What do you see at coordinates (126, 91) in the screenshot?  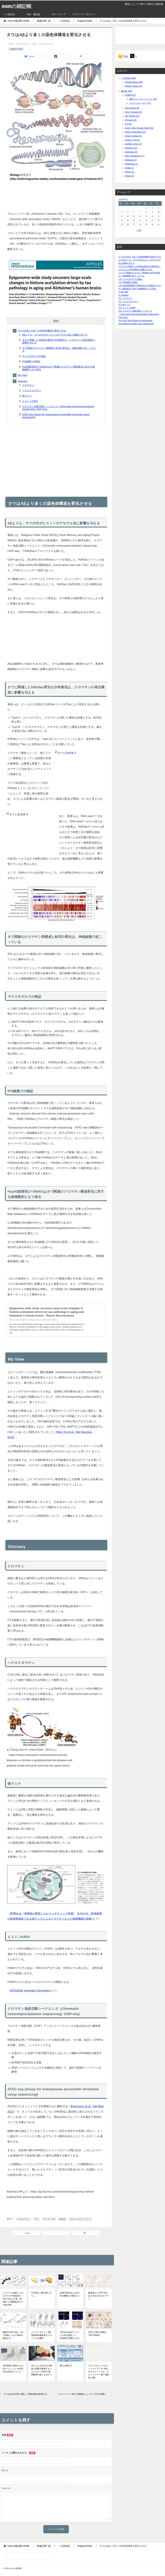 I see `備忘録 (435)` at bounding box center [126, 91].